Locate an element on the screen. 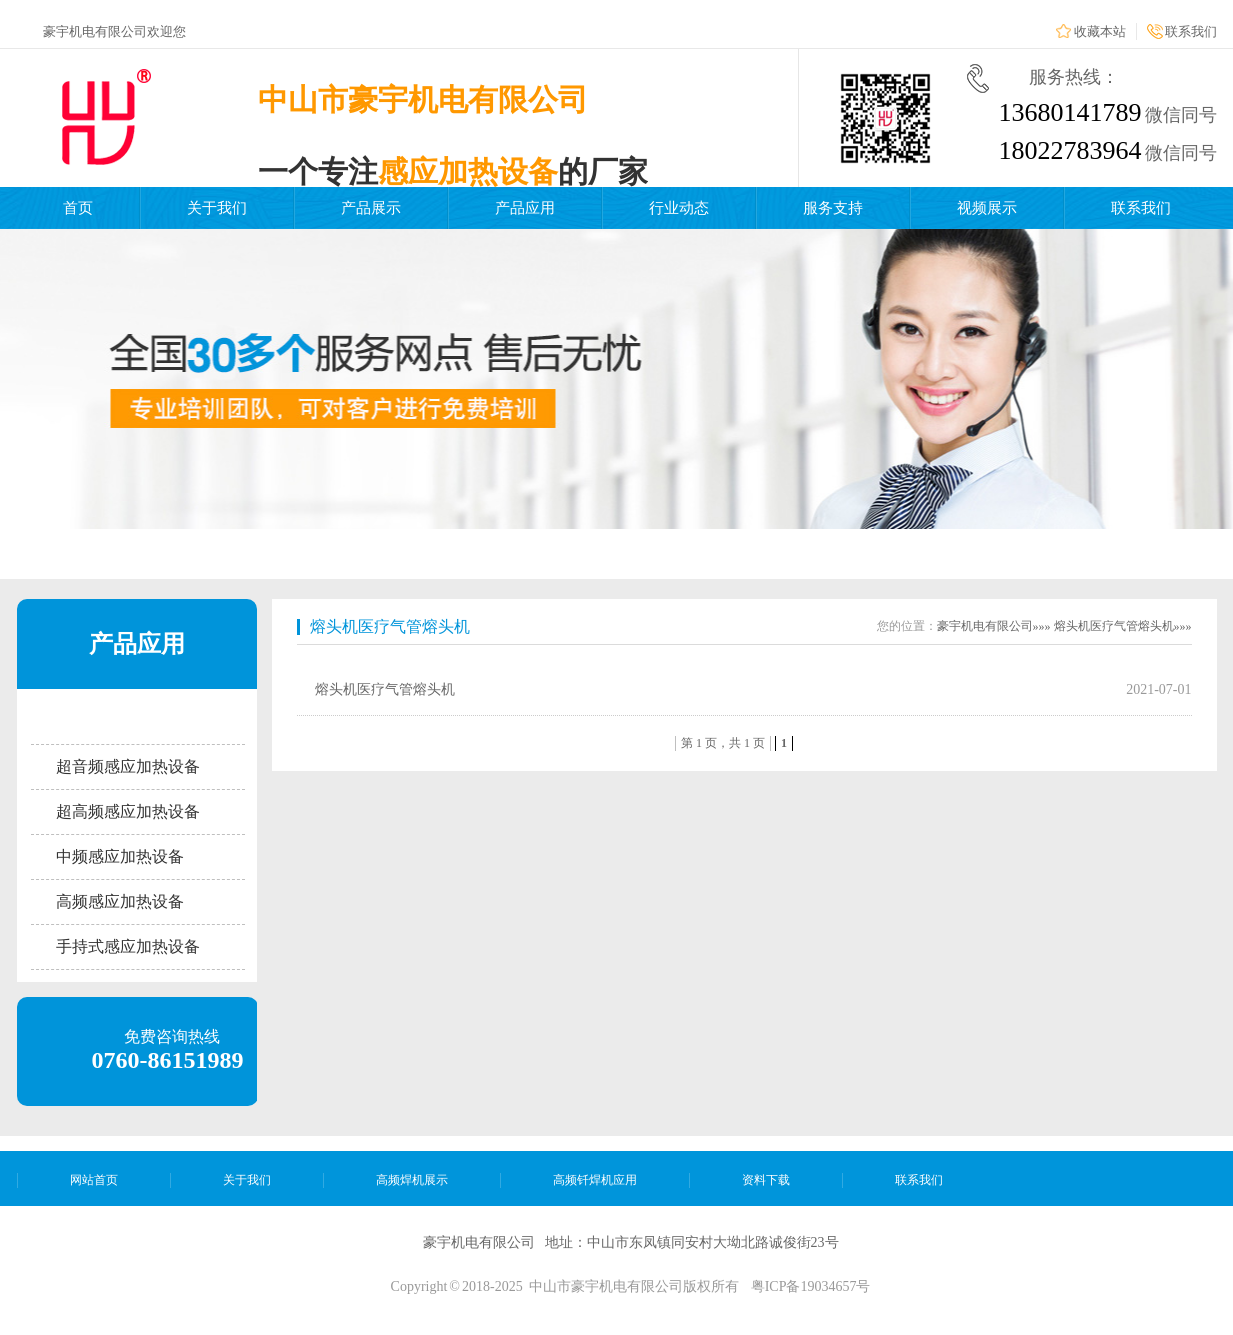  产品展示 is located at coordinates (371, 208).